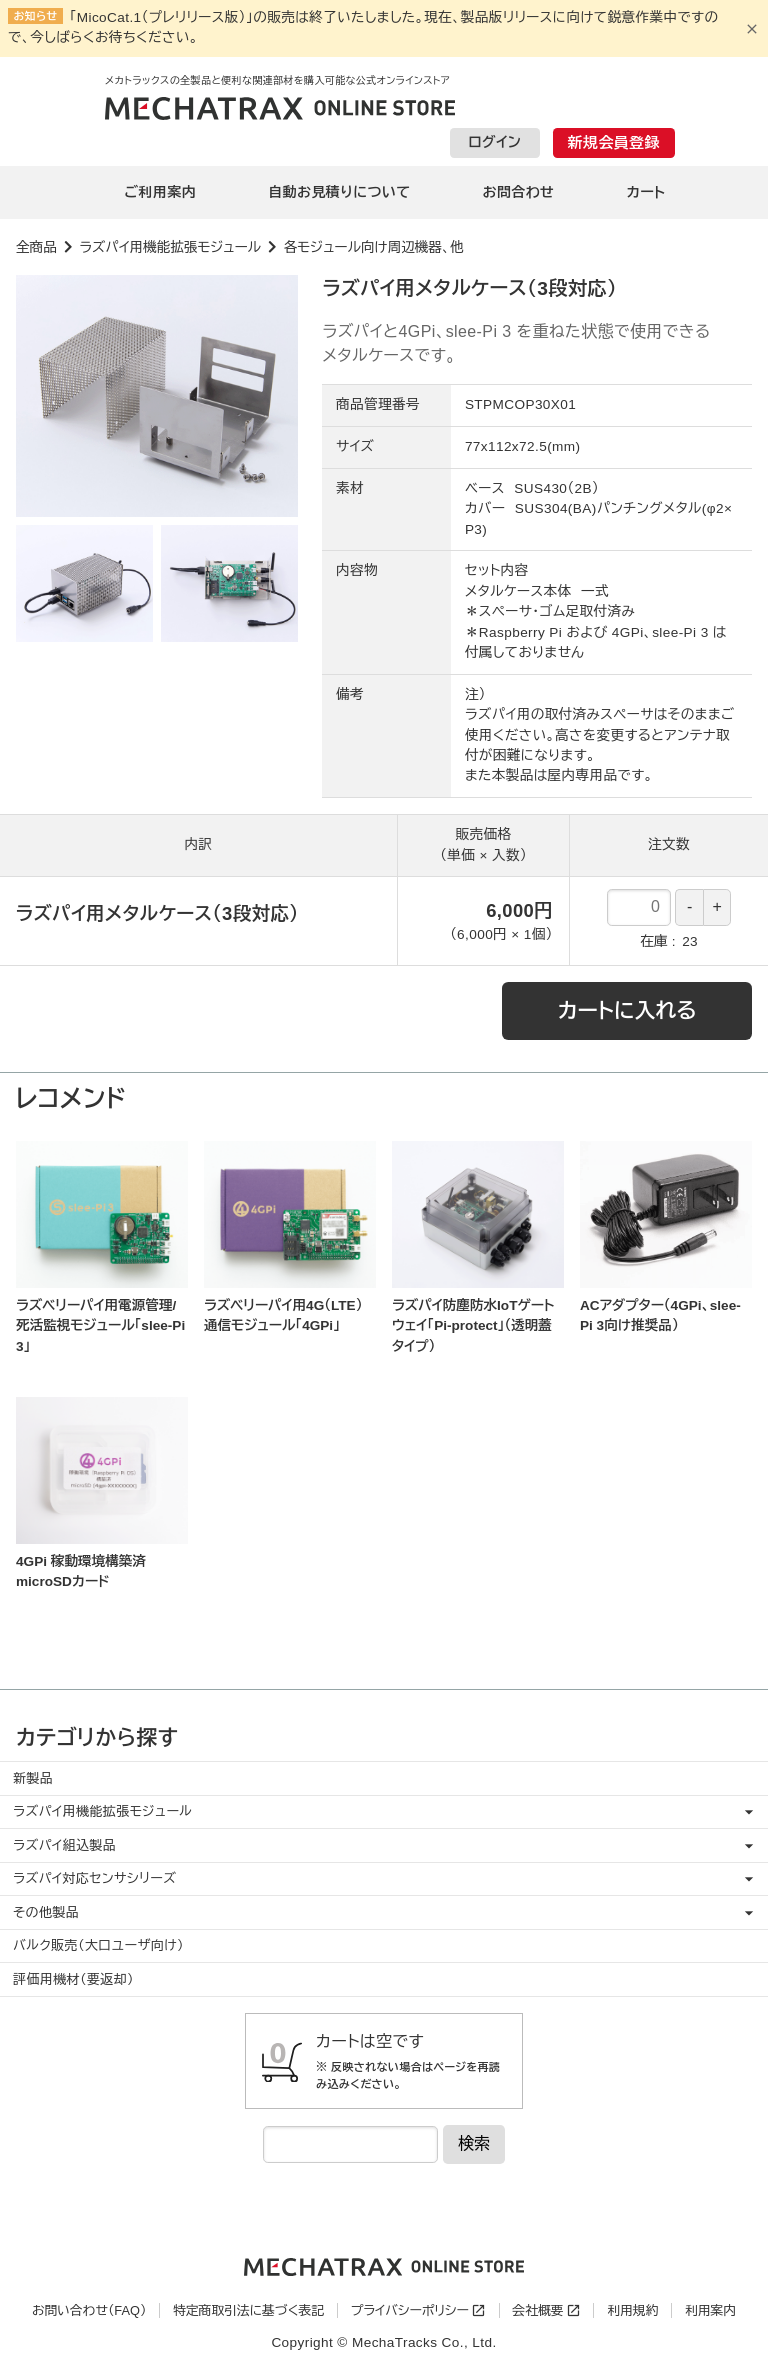 The image size is (768, 2377). I want to click on バルク販売（大口ユーザ向け）, so click(98, 1945).